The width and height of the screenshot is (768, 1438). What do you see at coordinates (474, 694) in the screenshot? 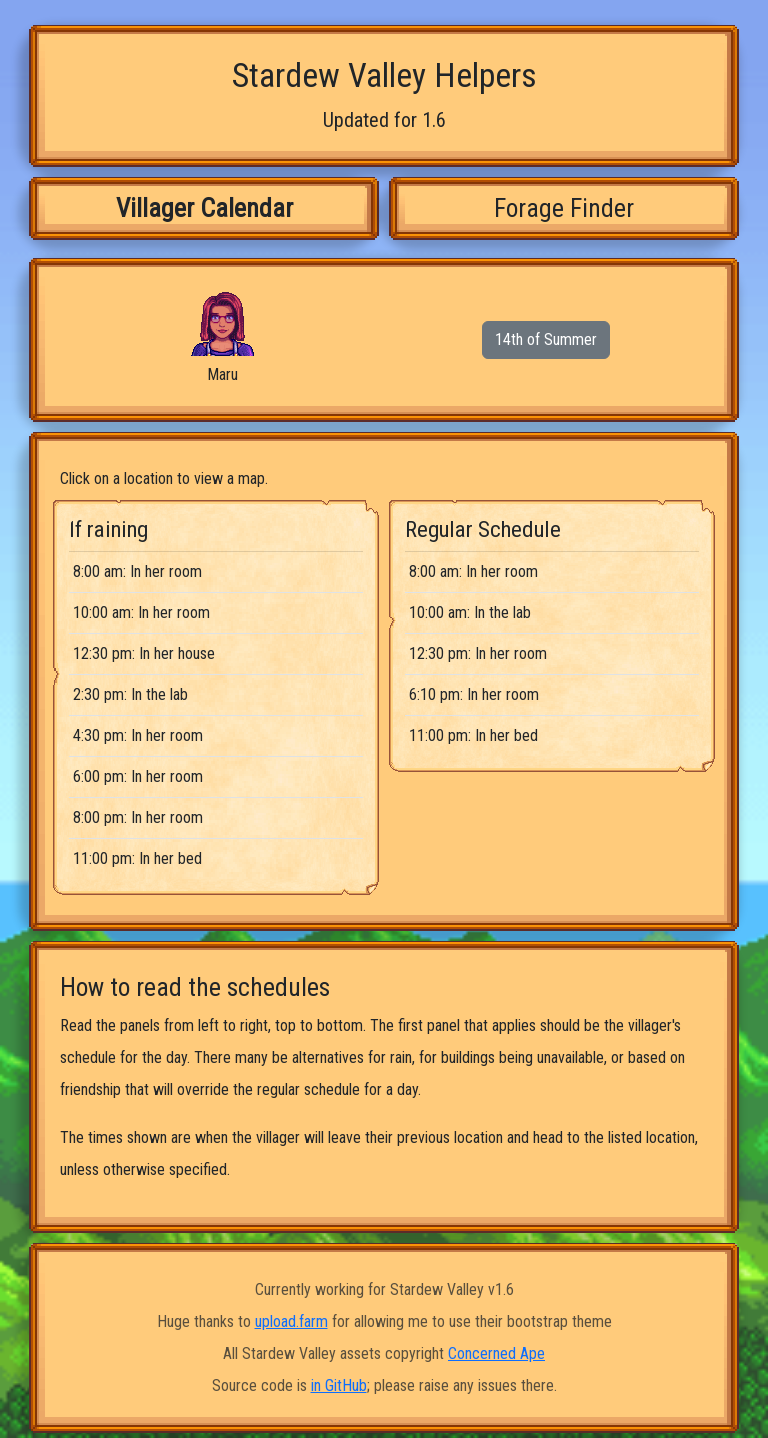
I see `6:10 pm: In her room` at bounding box center [474, 694].